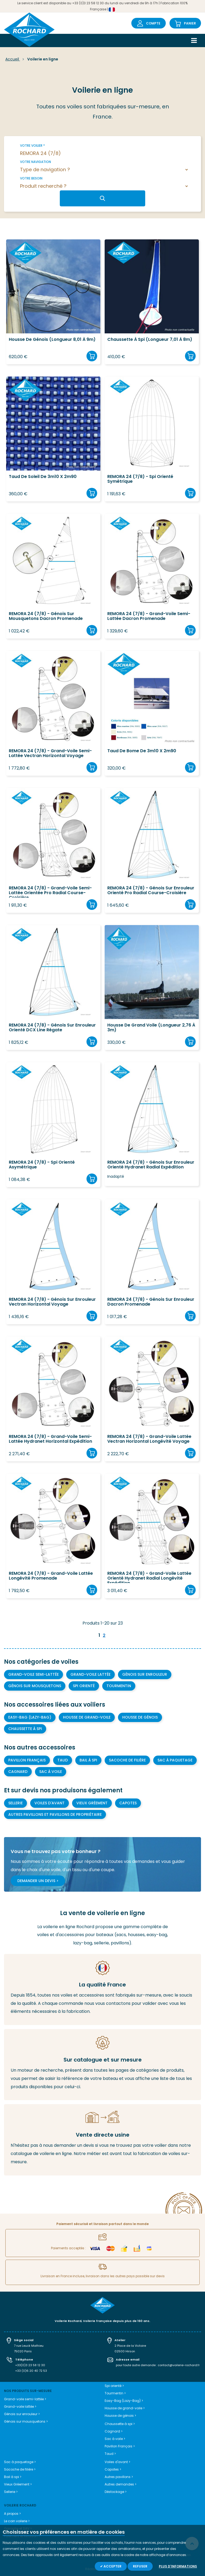 The image size is (205, 2576). What do you see at coordinates (27, 1760) in the screenshot?
I see `Pavillon Français` at bounding box center [27, 1760].